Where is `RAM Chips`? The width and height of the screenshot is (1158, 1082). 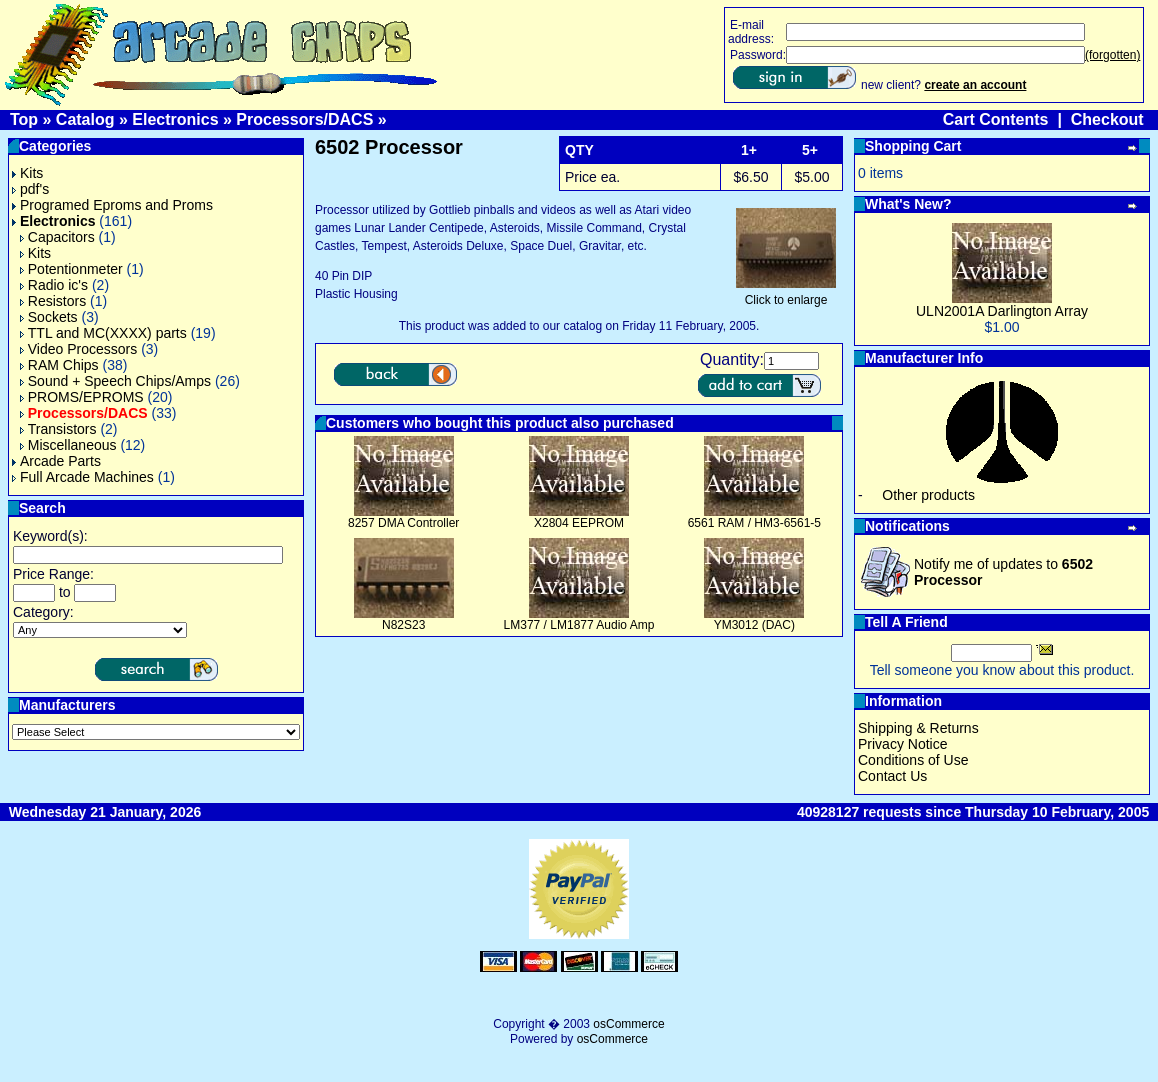 RAM Chips is located at coordinates (59, 365).